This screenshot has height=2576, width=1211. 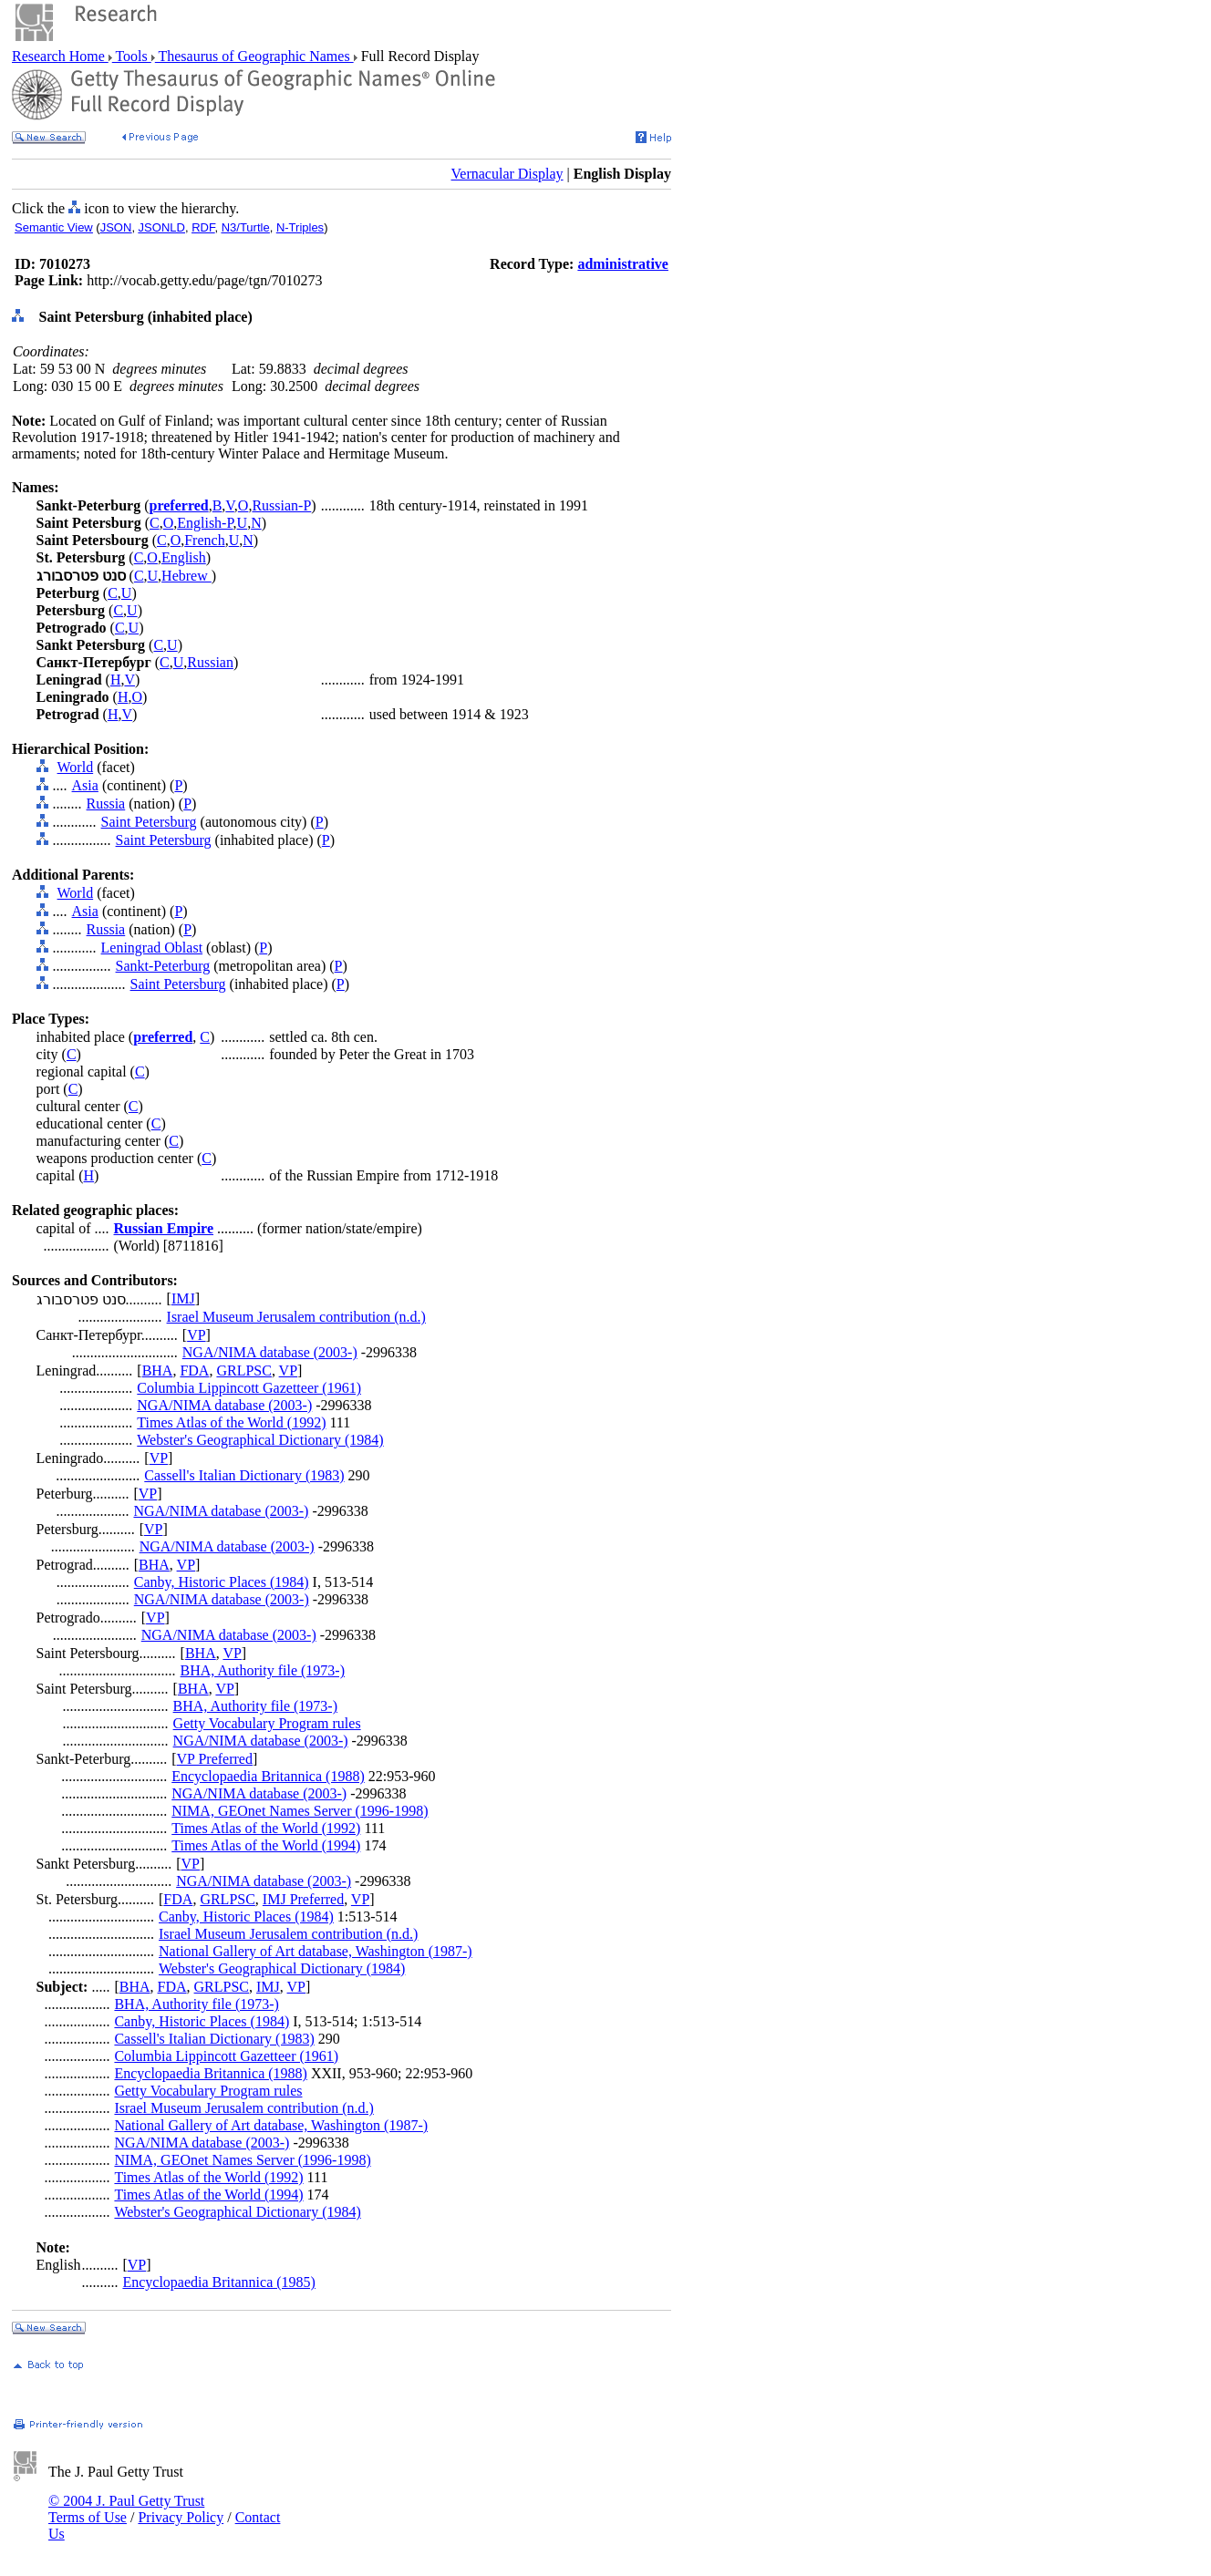 What do you see at coordinates (303, 1899) in the screenshot?
I see `IMJ Preferred` at bounding box center [303, 1899].